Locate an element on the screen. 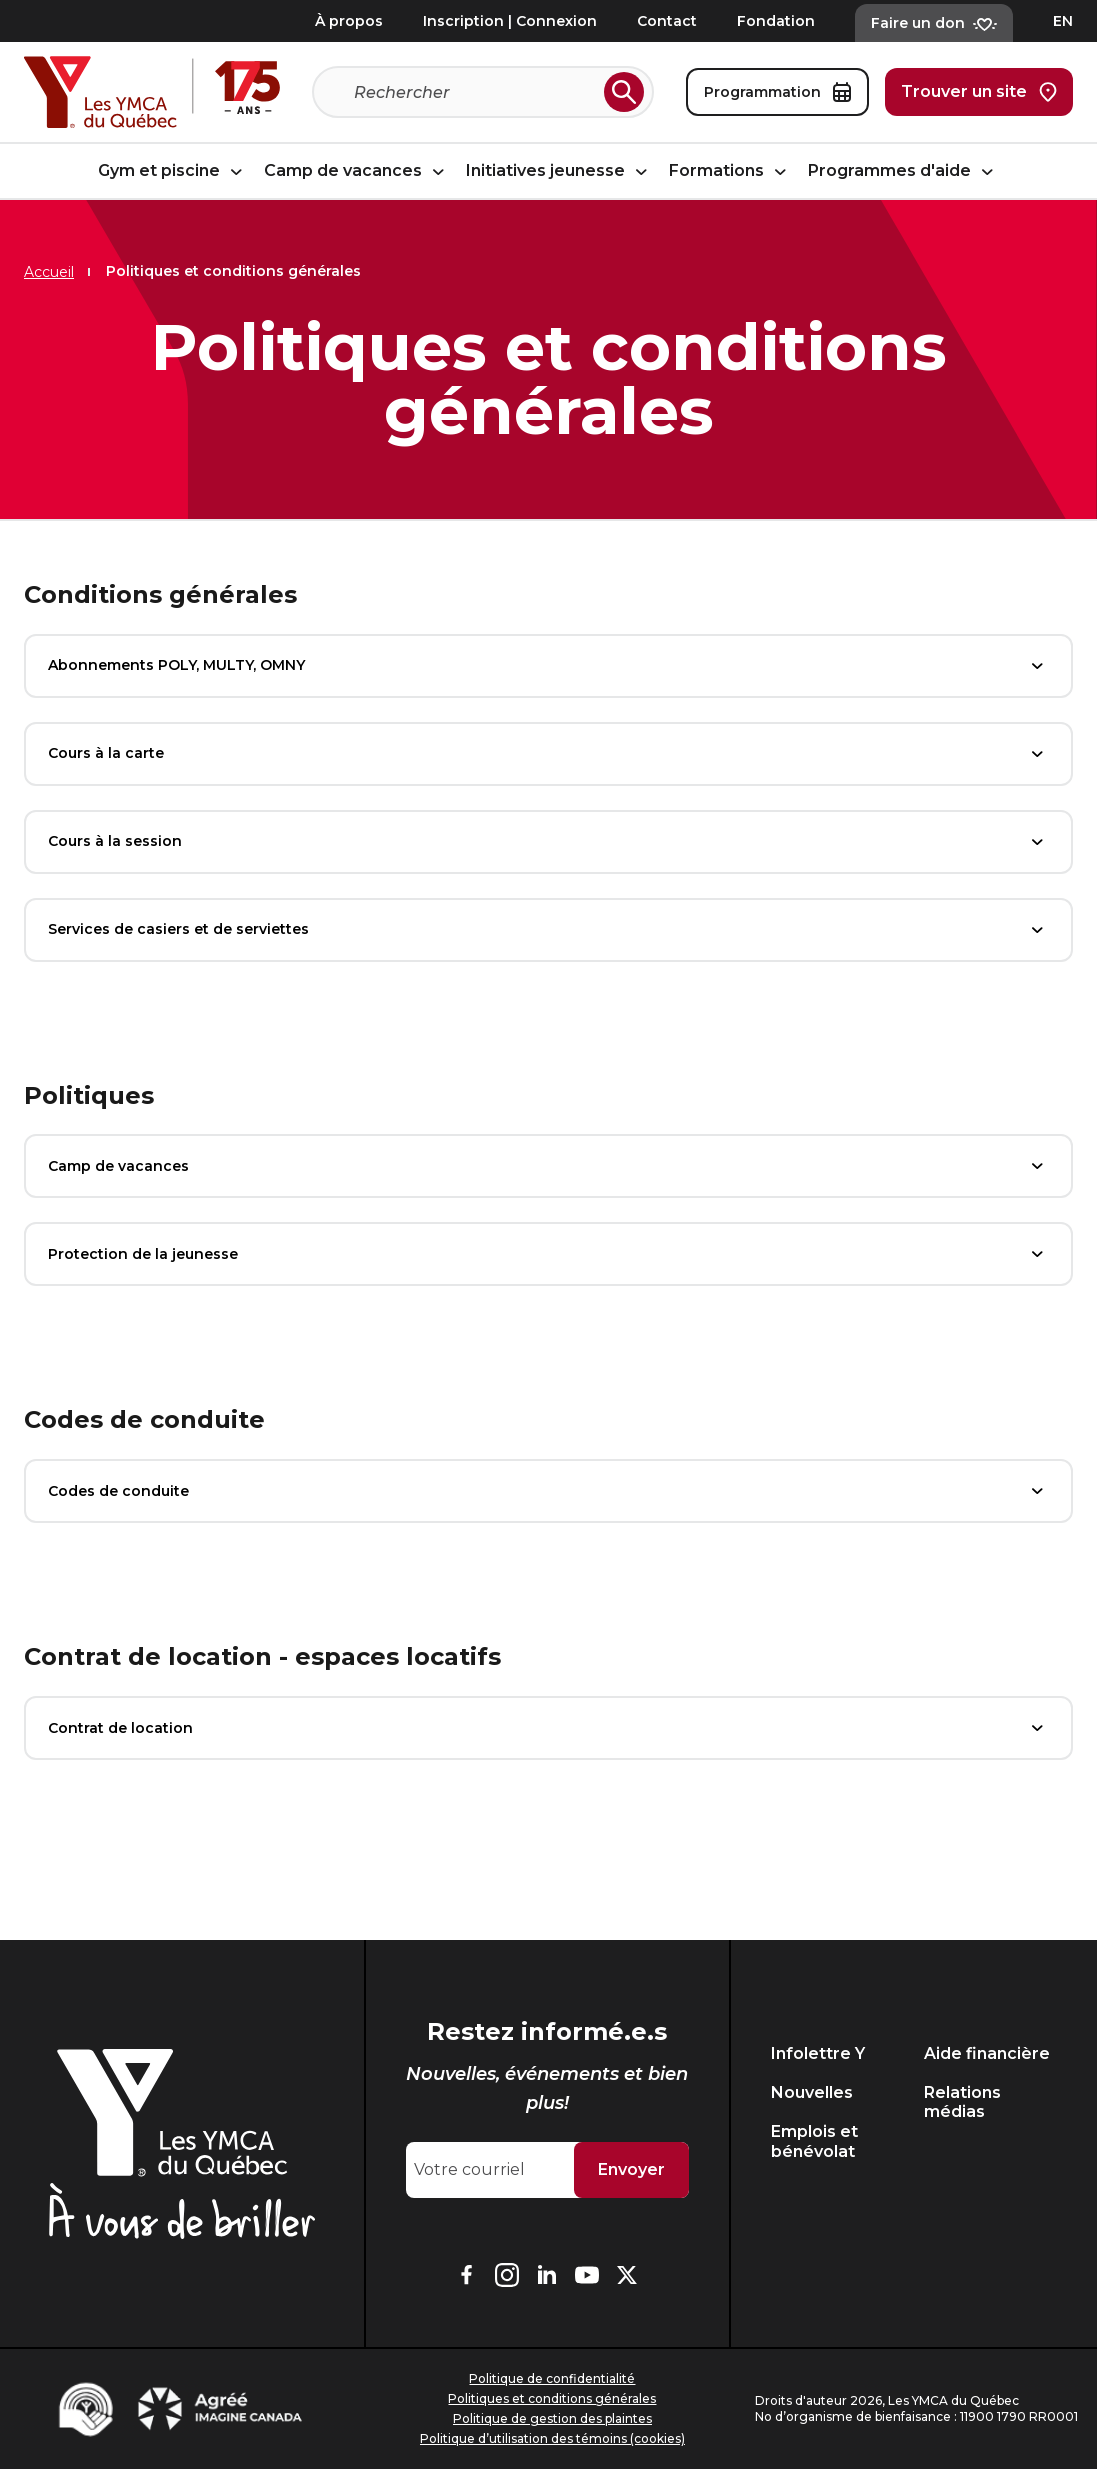 Image resolution: width=1097 pixels, height=2469 pixels. Initiatives jeunesse is located at coordinates (559, 171).